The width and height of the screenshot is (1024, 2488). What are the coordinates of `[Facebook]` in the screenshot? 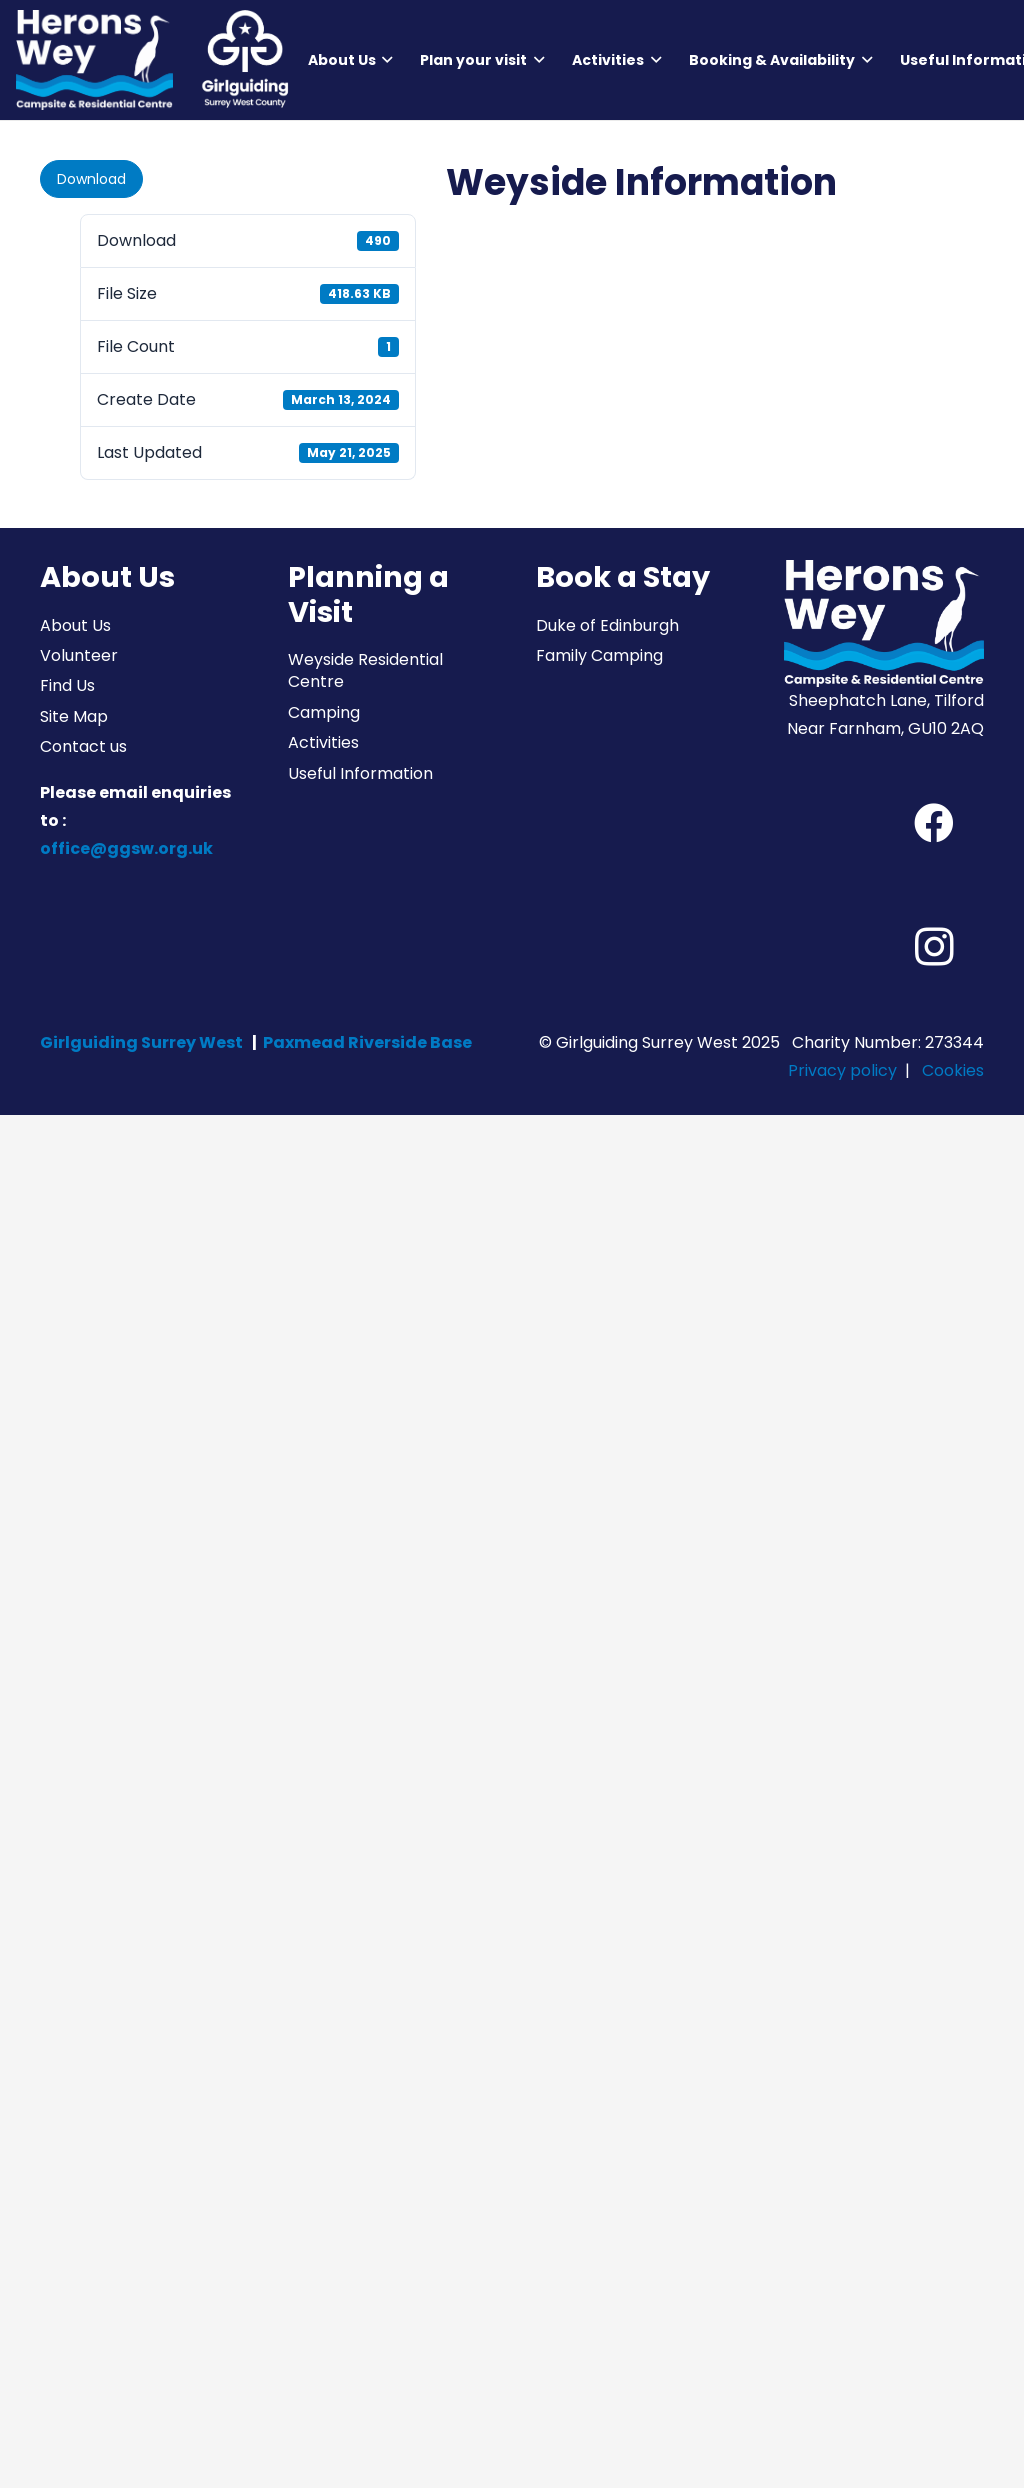 It's located at (934, 823).